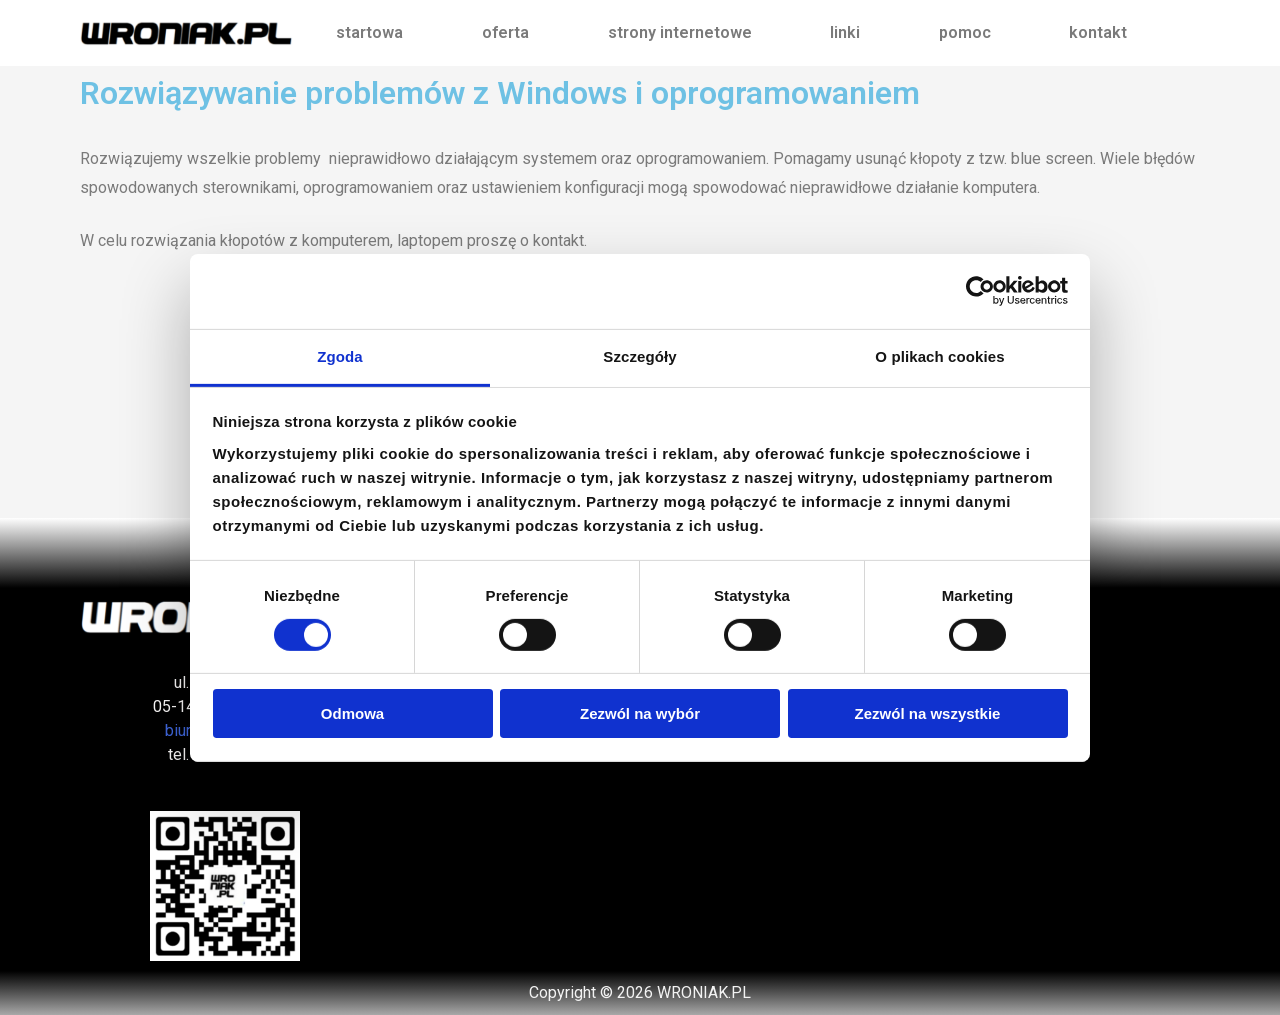 This screenshot has width=1280, height=1015. I want to click on oferta, so click(505, 32).